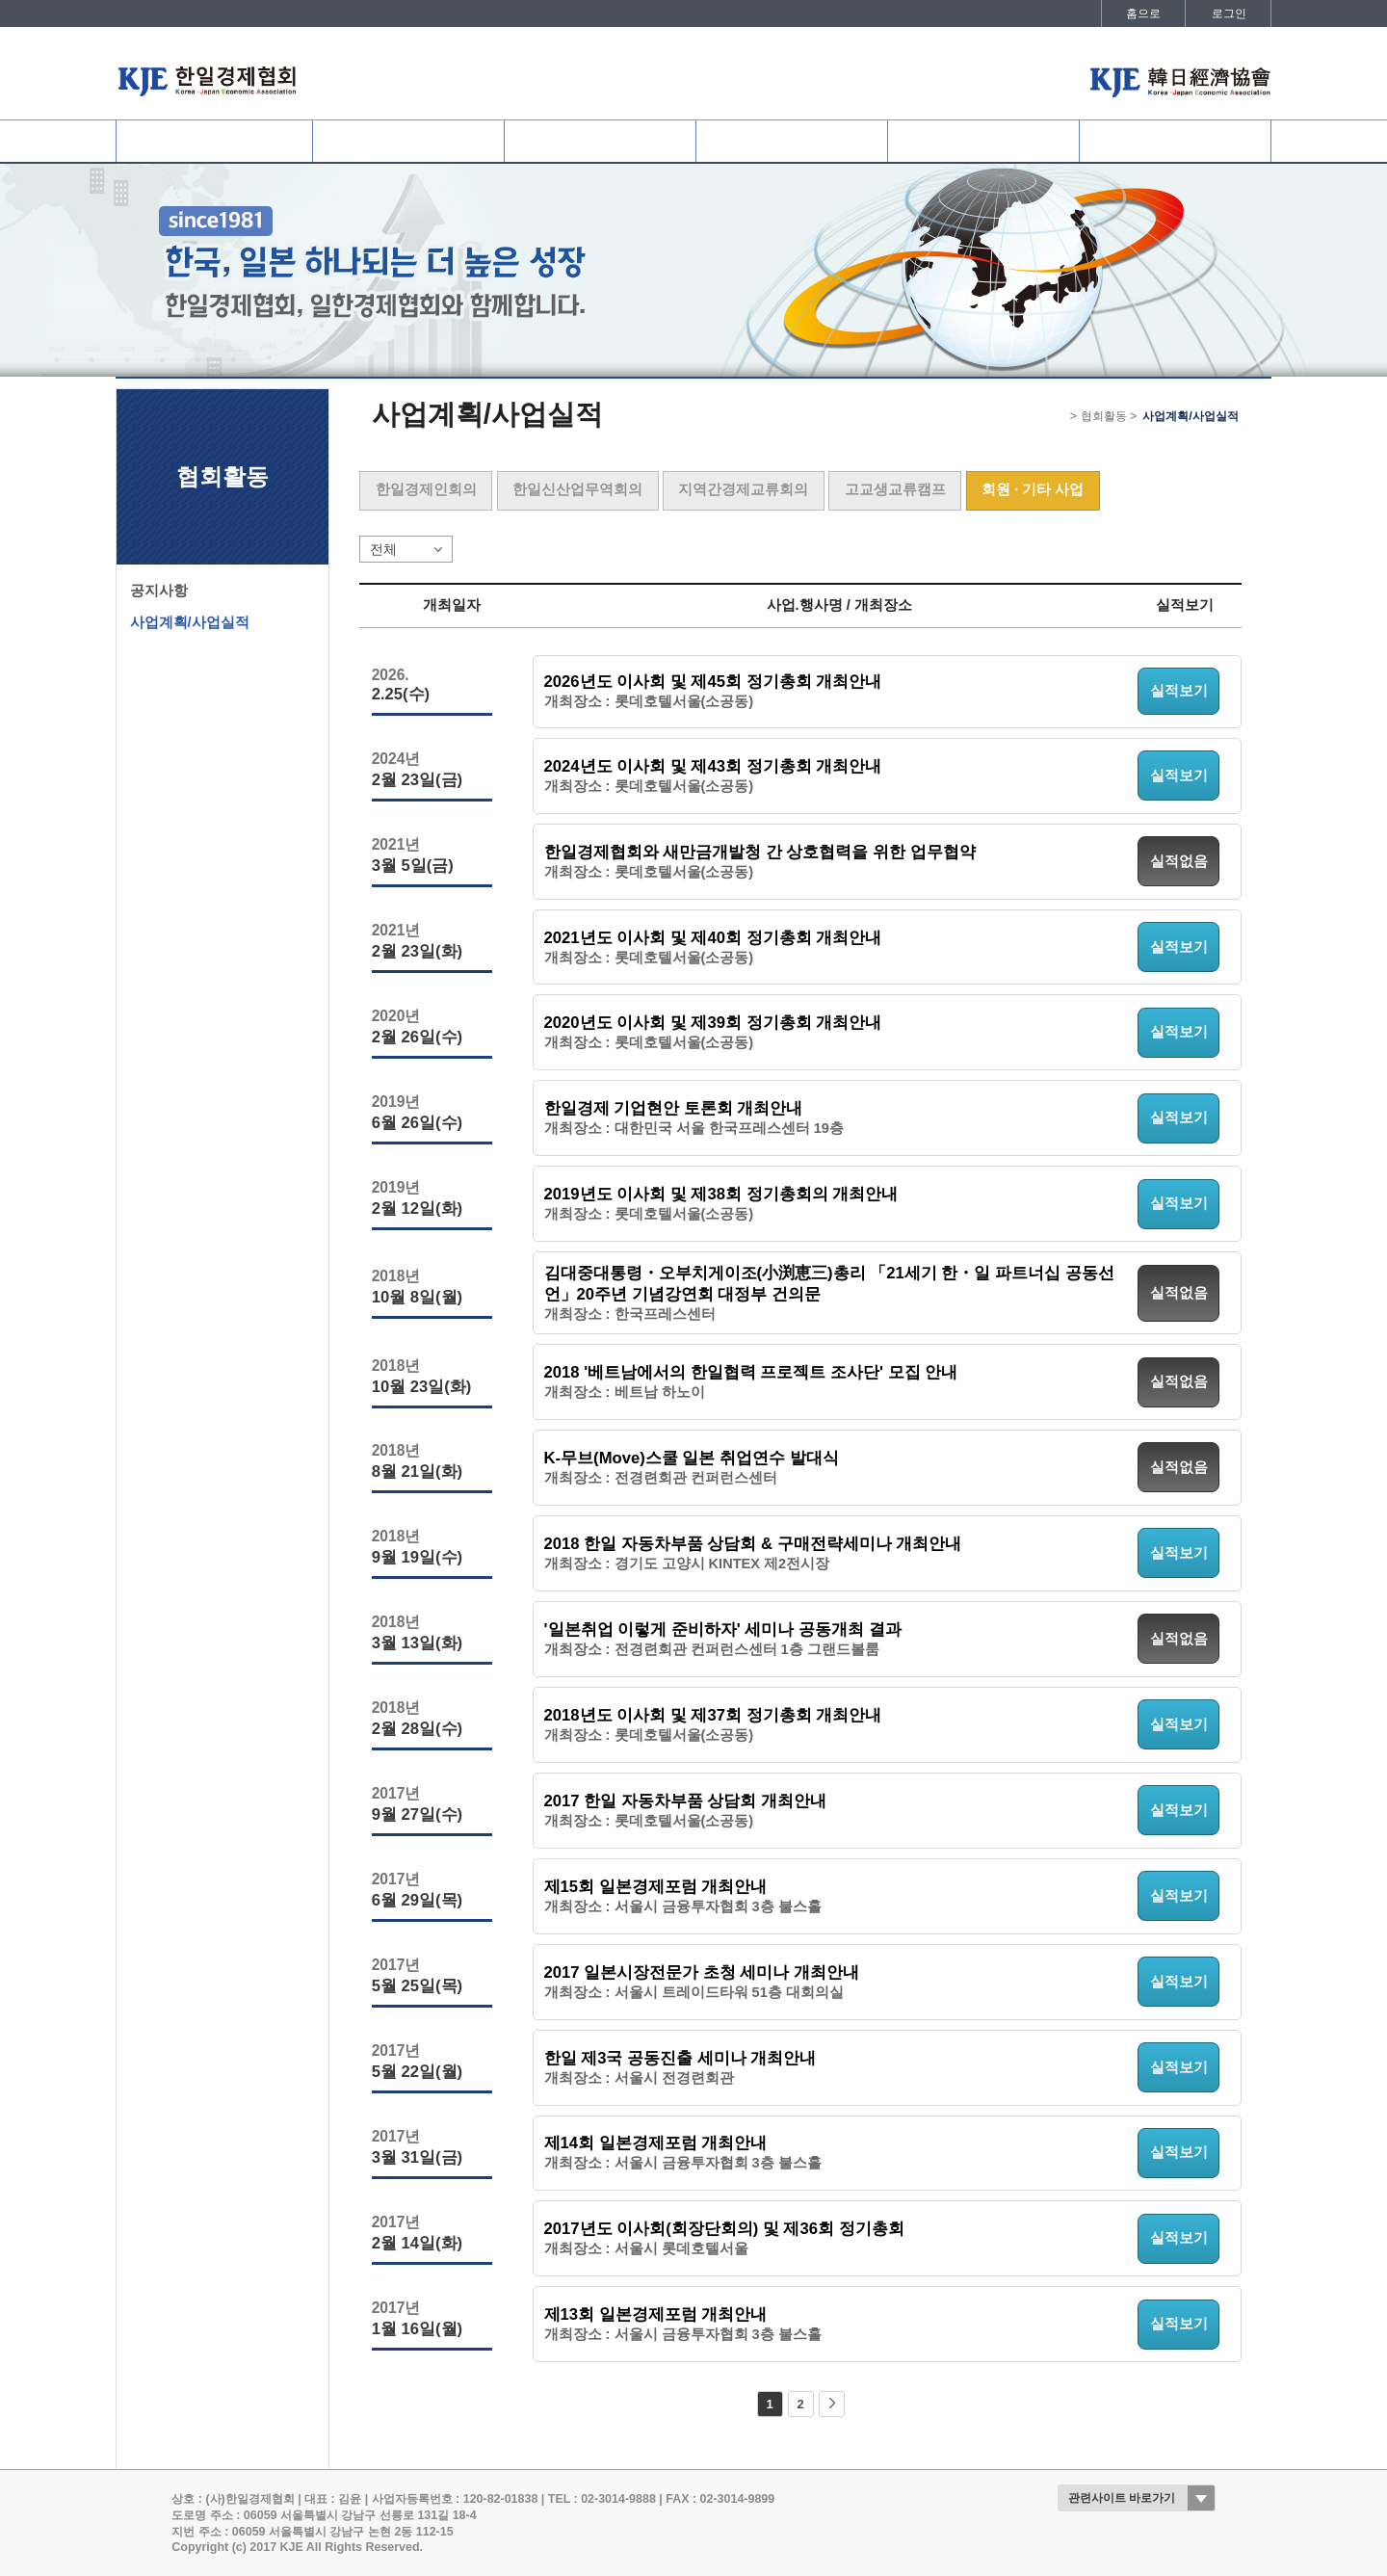  I want to click on 2018 '베트남에서의 한일협력 프로젝트 조사단' 모집 안내, so click(751, 1372).